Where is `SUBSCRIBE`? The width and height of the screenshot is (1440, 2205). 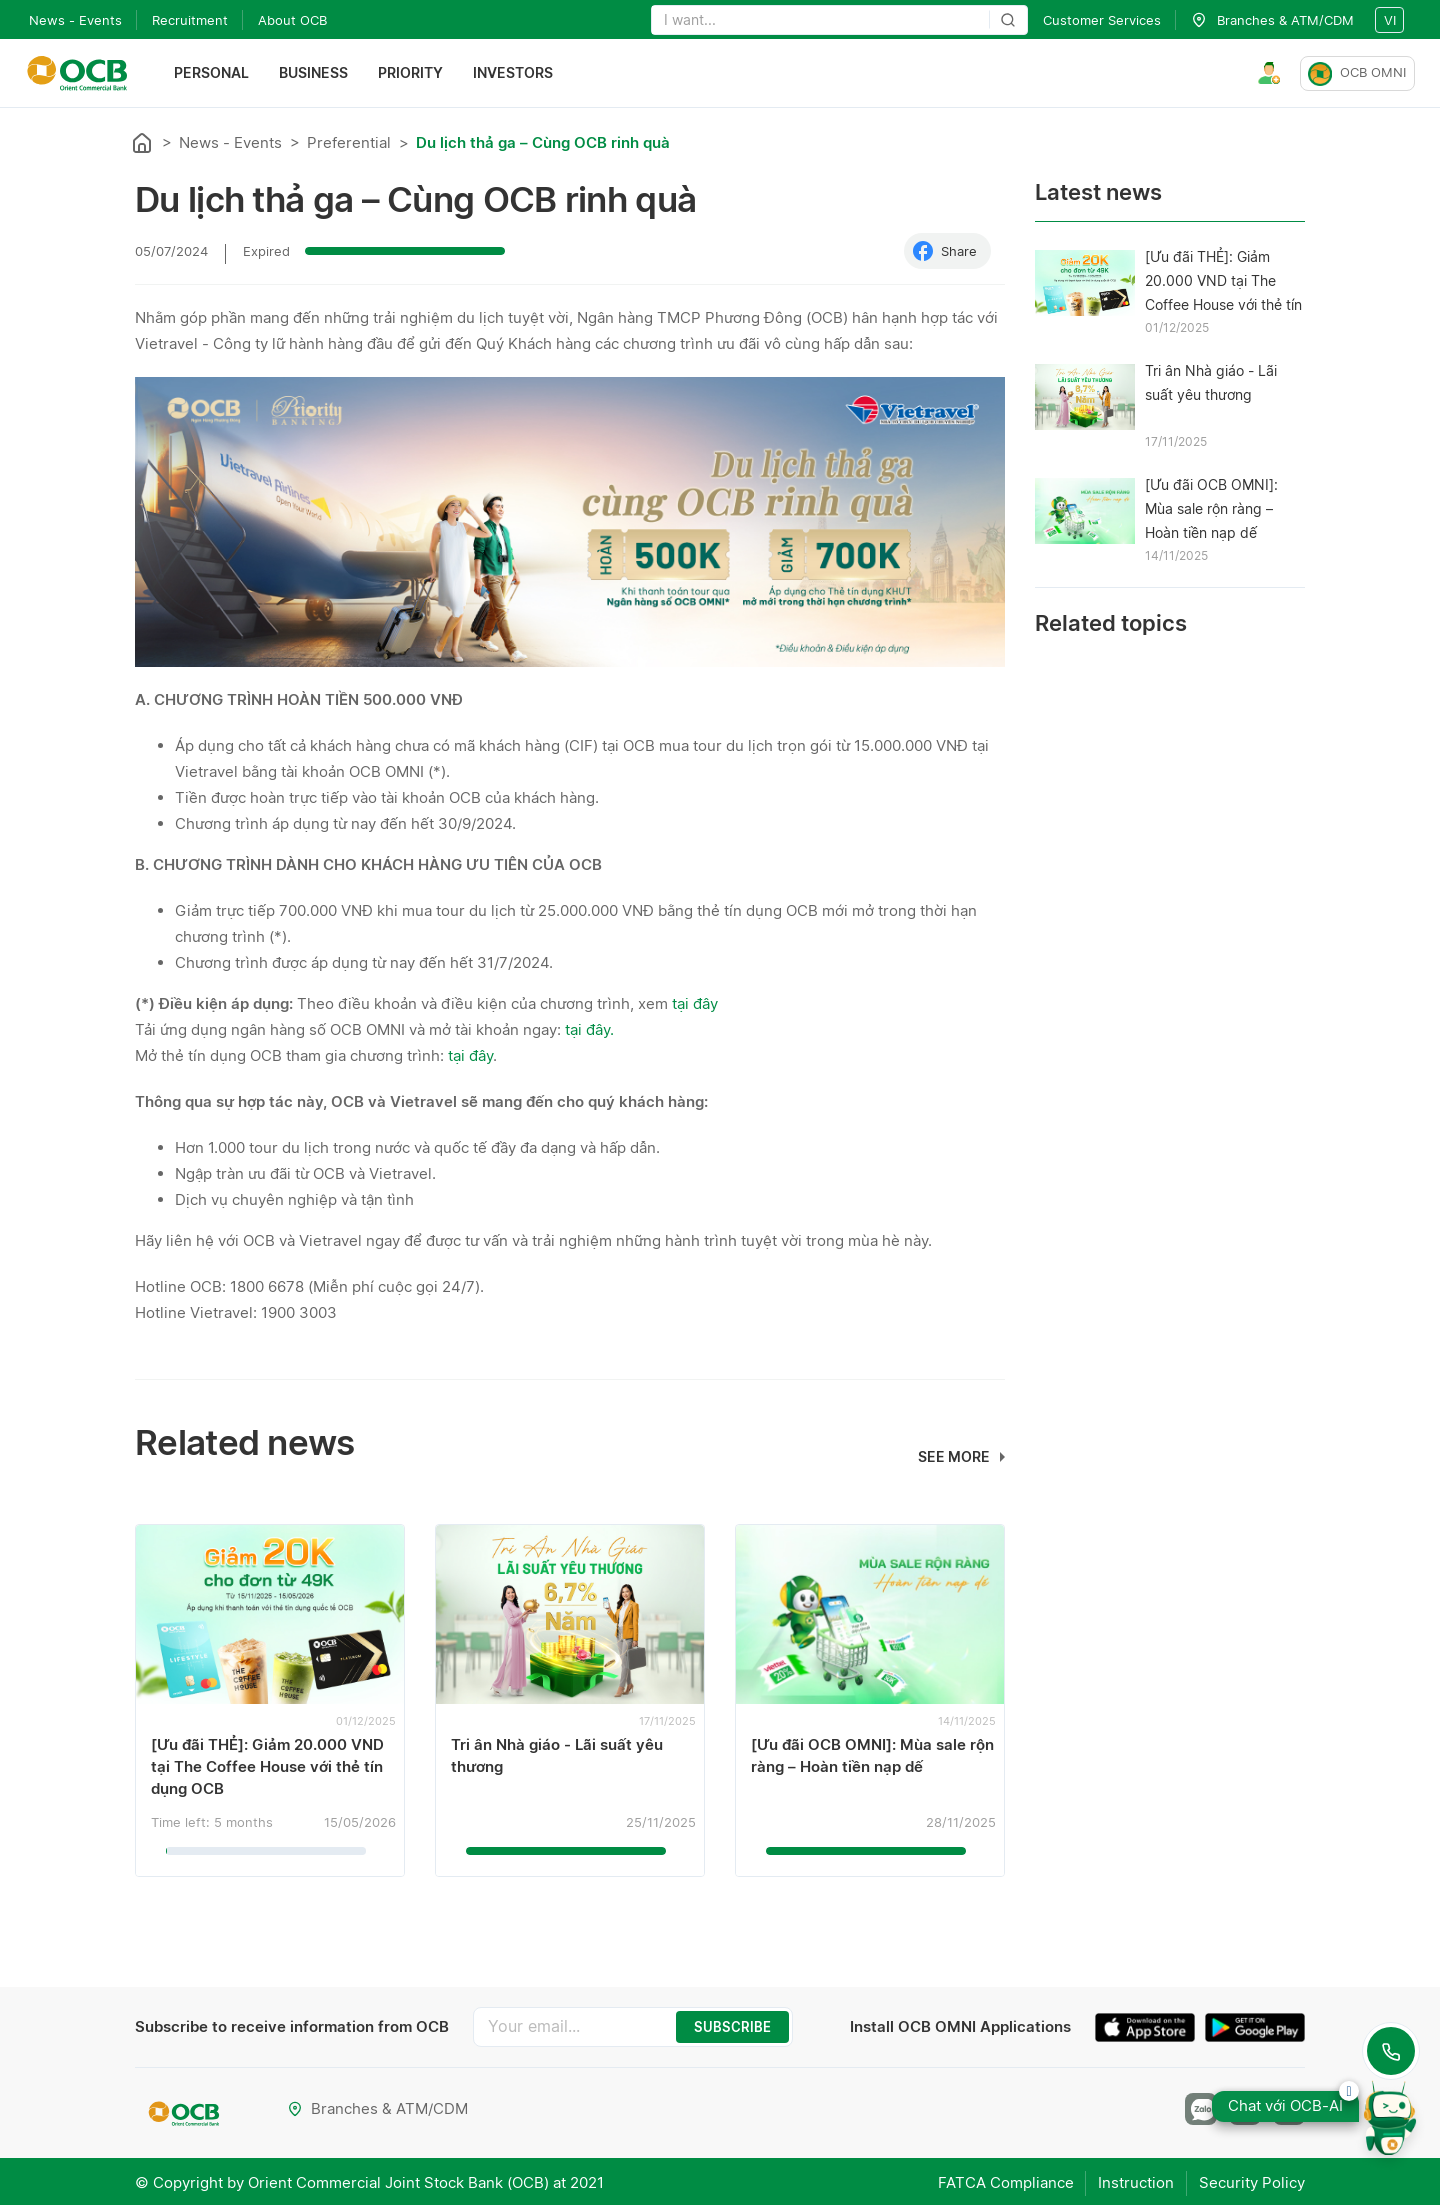
SUBSCRIBE is located at coordinates (732, 2027).